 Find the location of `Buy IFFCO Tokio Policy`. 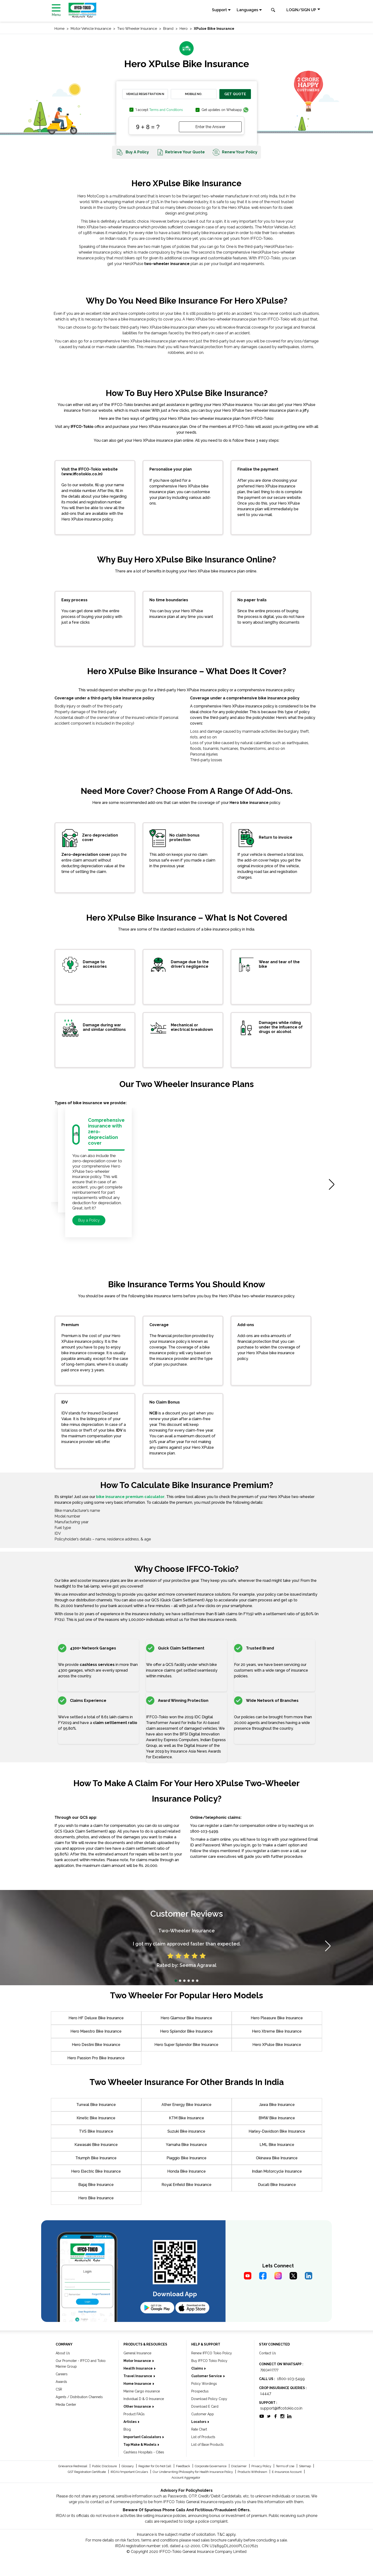

Buy IFFCO Tokio Policy is located at coordinates (209, 2377).